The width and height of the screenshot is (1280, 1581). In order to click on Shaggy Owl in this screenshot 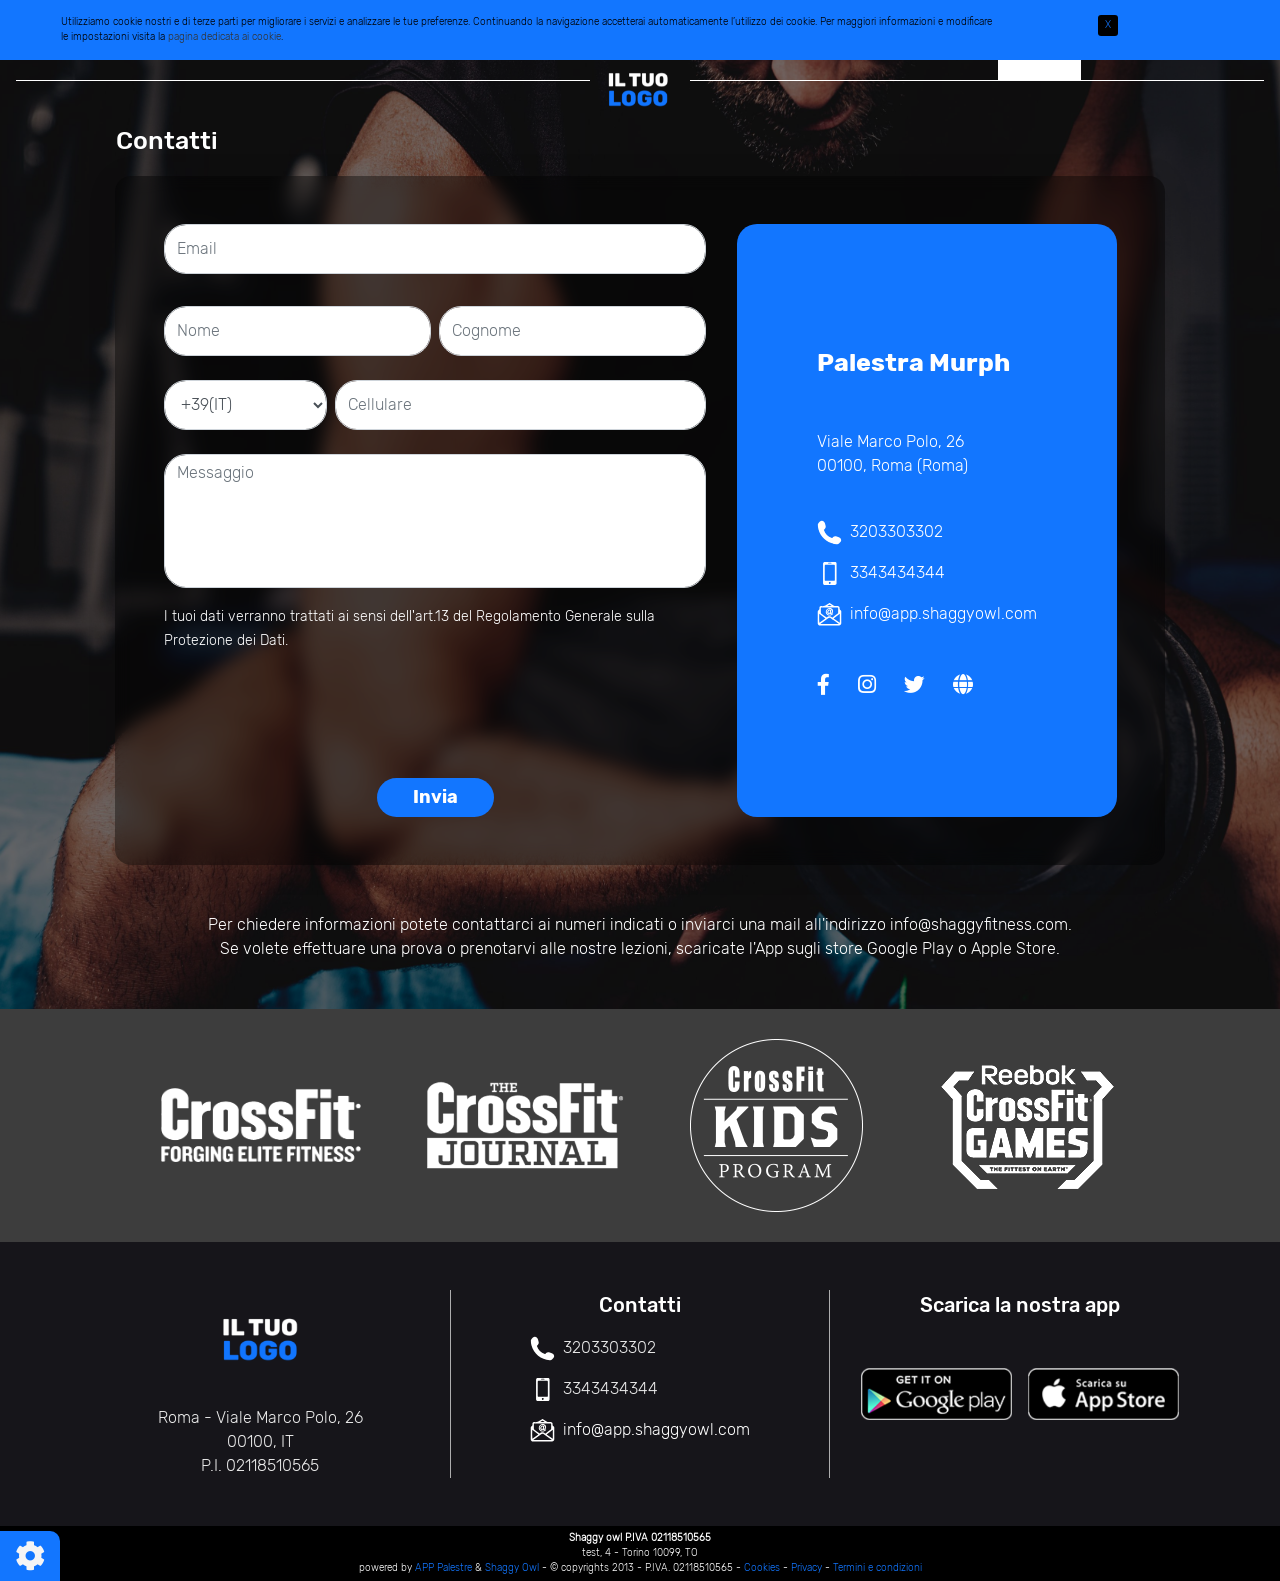, I will do `click(512, 1568)`.